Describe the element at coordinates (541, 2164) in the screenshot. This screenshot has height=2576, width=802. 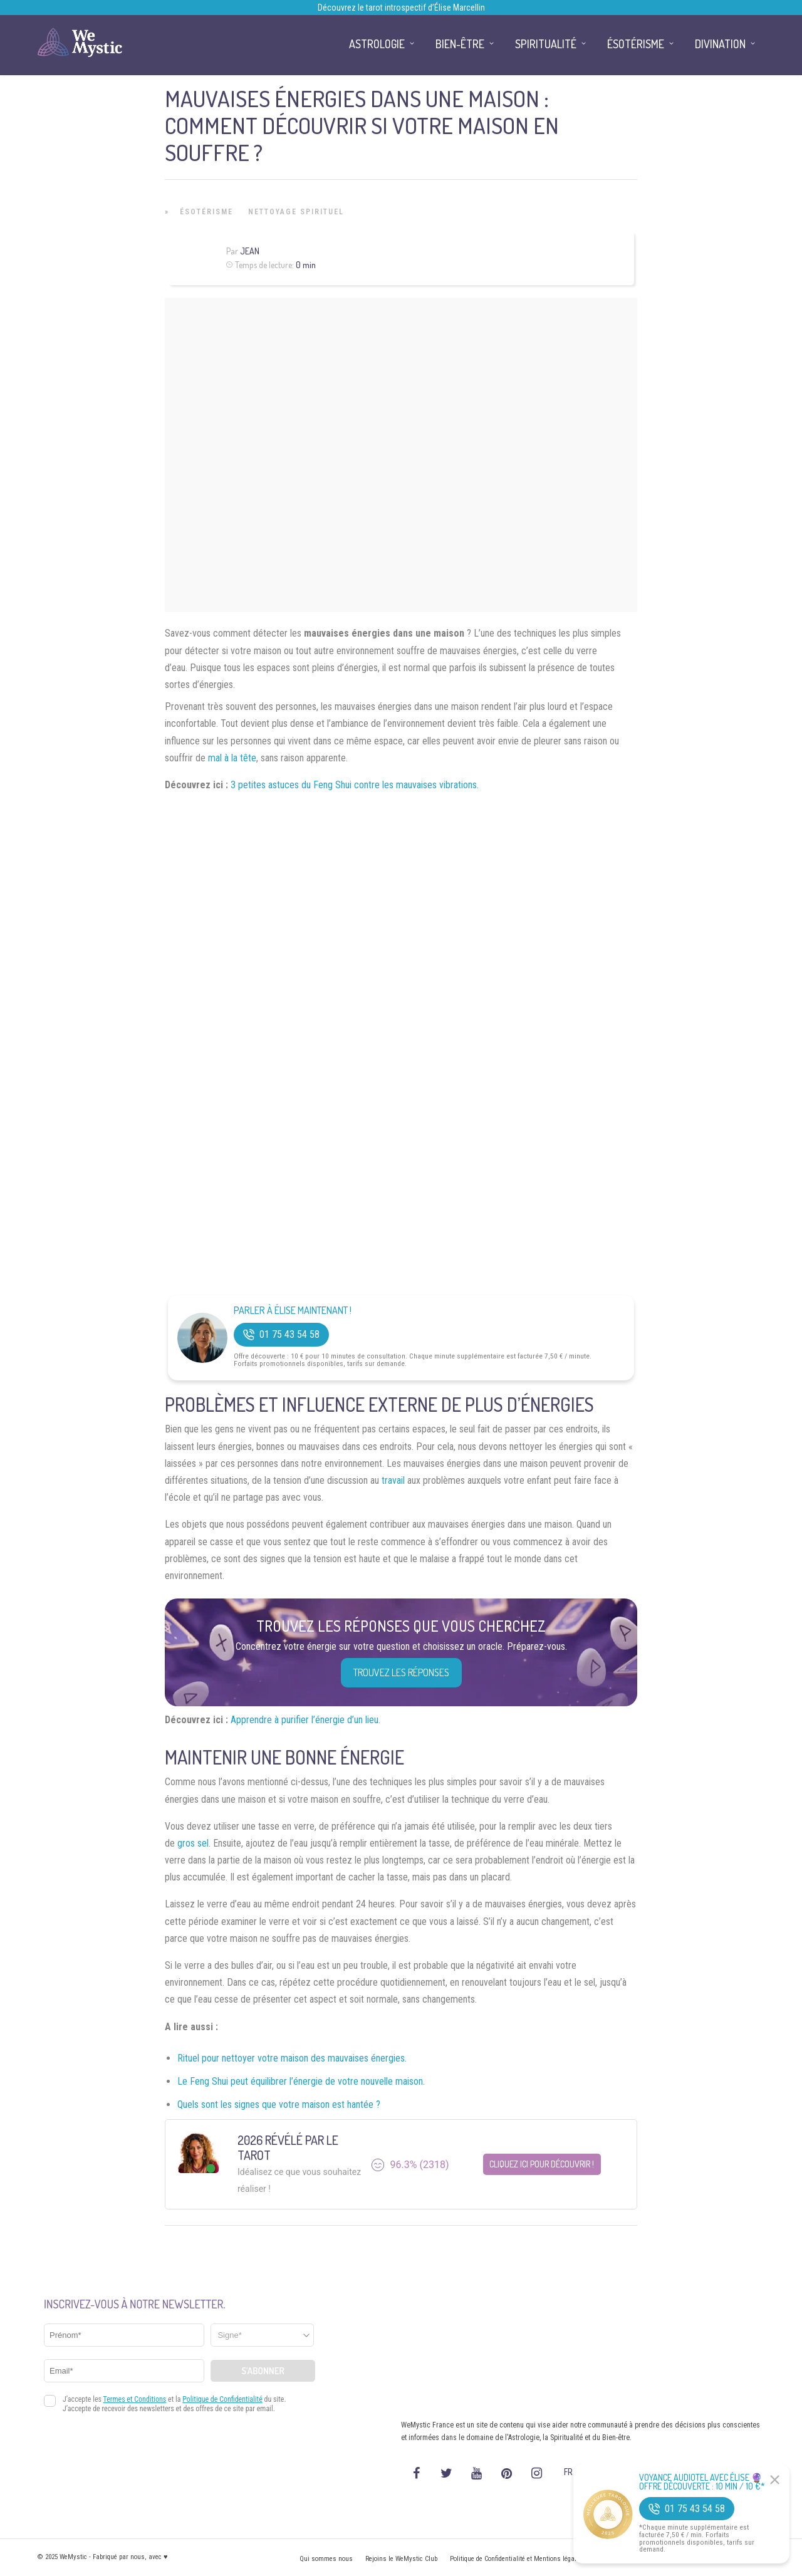
I see `Cliquez ici pour découvrir !` at that location.